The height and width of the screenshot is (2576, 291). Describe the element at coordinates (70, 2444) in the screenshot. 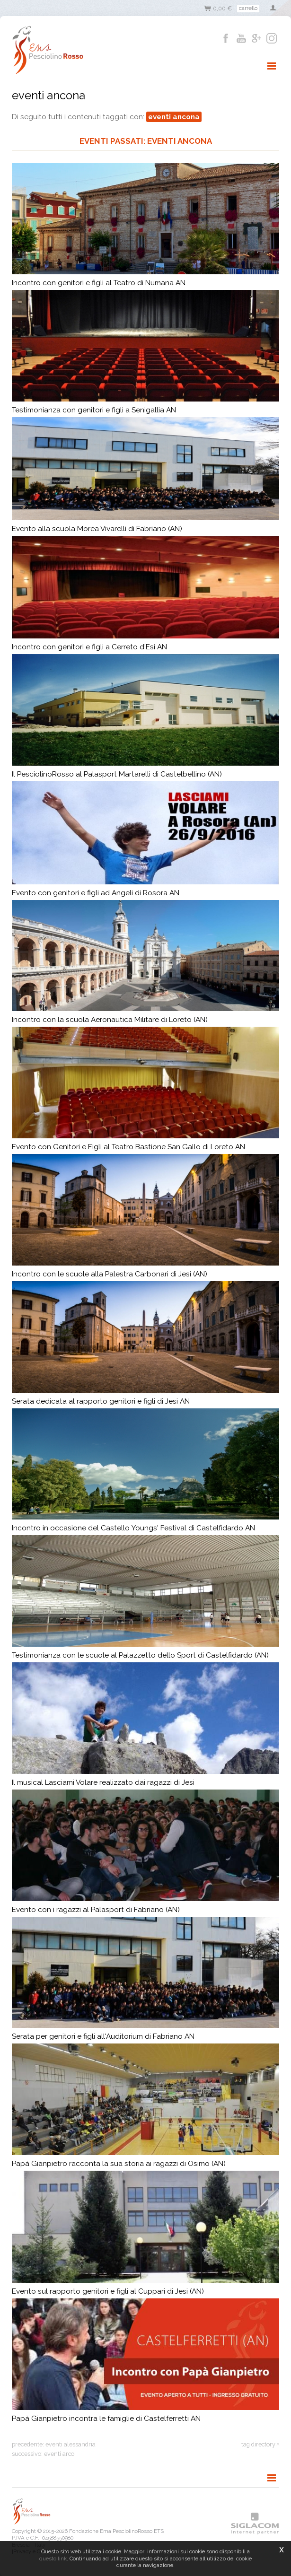

I see `eventi alessandria` at that location.